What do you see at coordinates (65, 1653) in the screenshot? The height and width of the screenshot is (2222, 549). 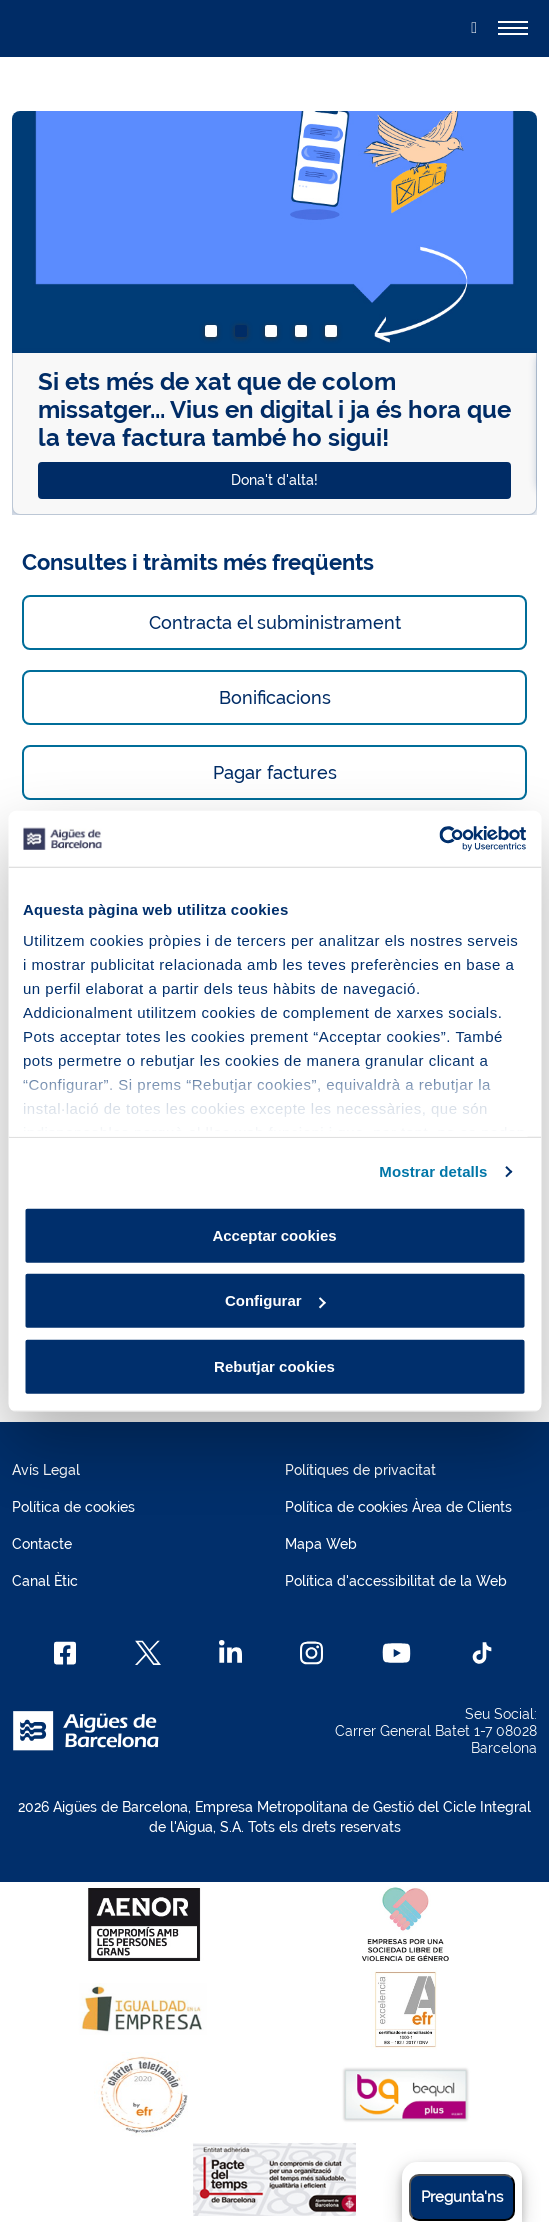 I see `[Facebook]` at bounding box center [65, 1653].